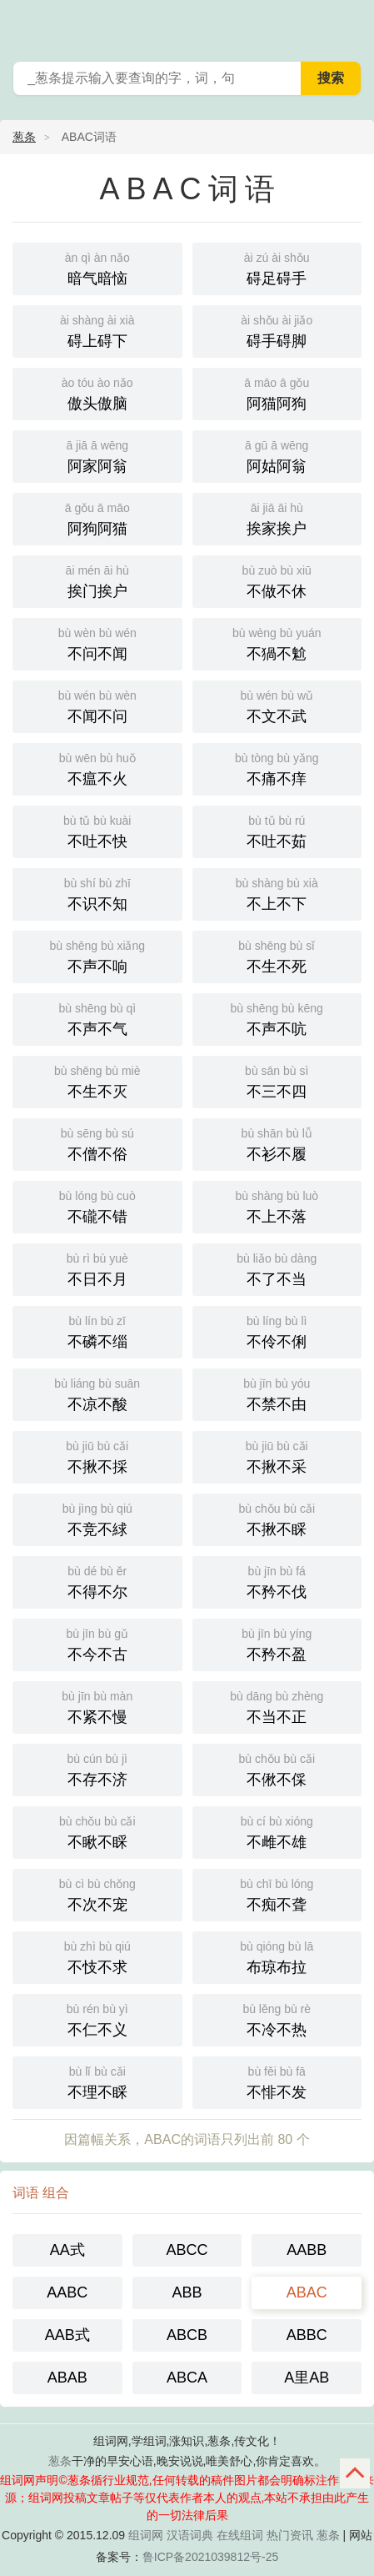 This screenshot has width=374, height=2576. I want to click on ABAB, so click(67, 2377).